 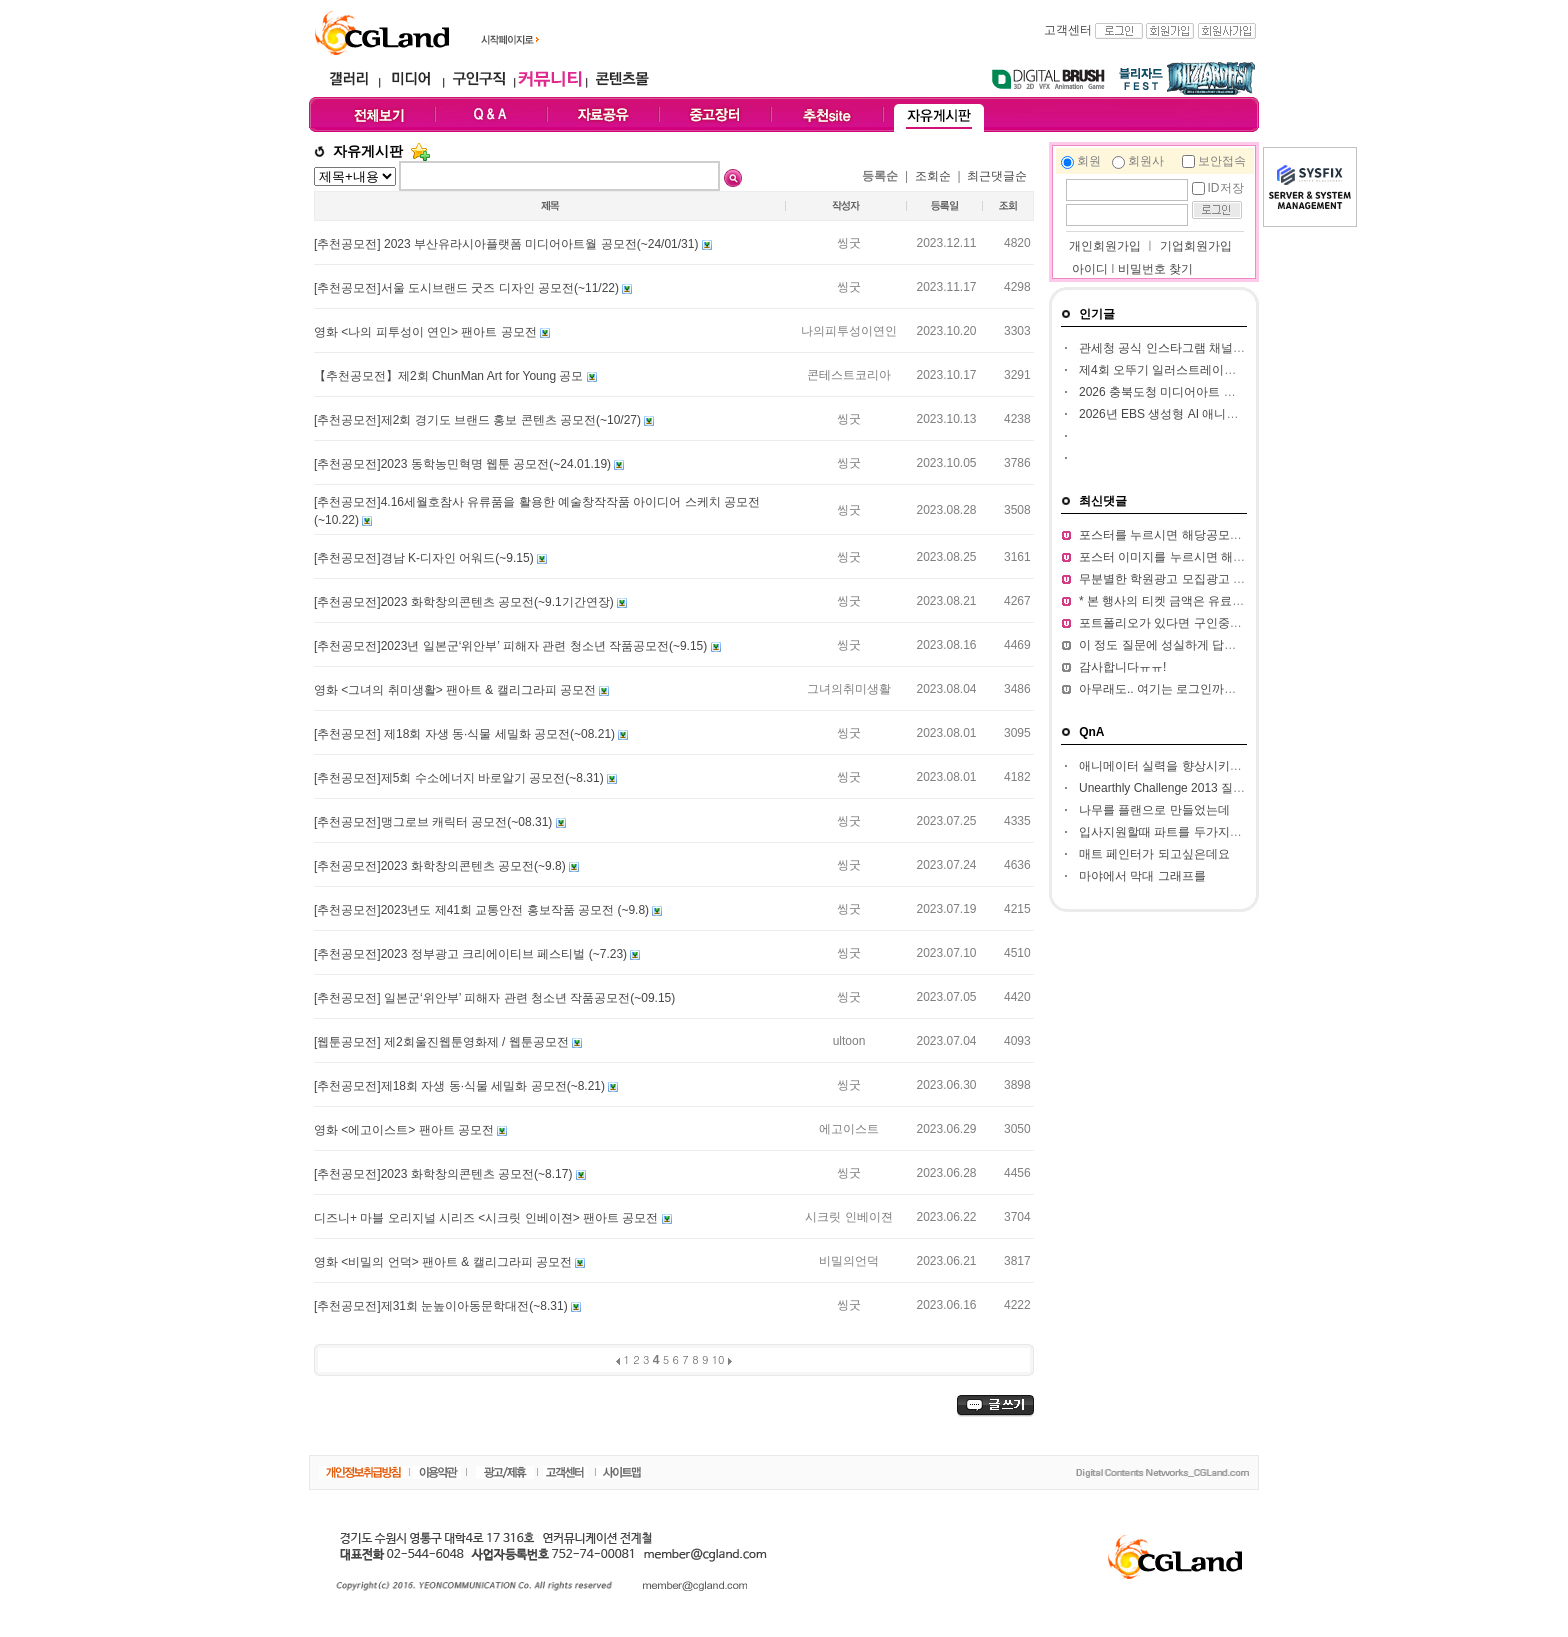 What do you see at coordinates (1187, 766) in the screenshot?
I see `애니메이터 실력을 향상시키고 싶습니다.` at bounding box center [1187, 766].